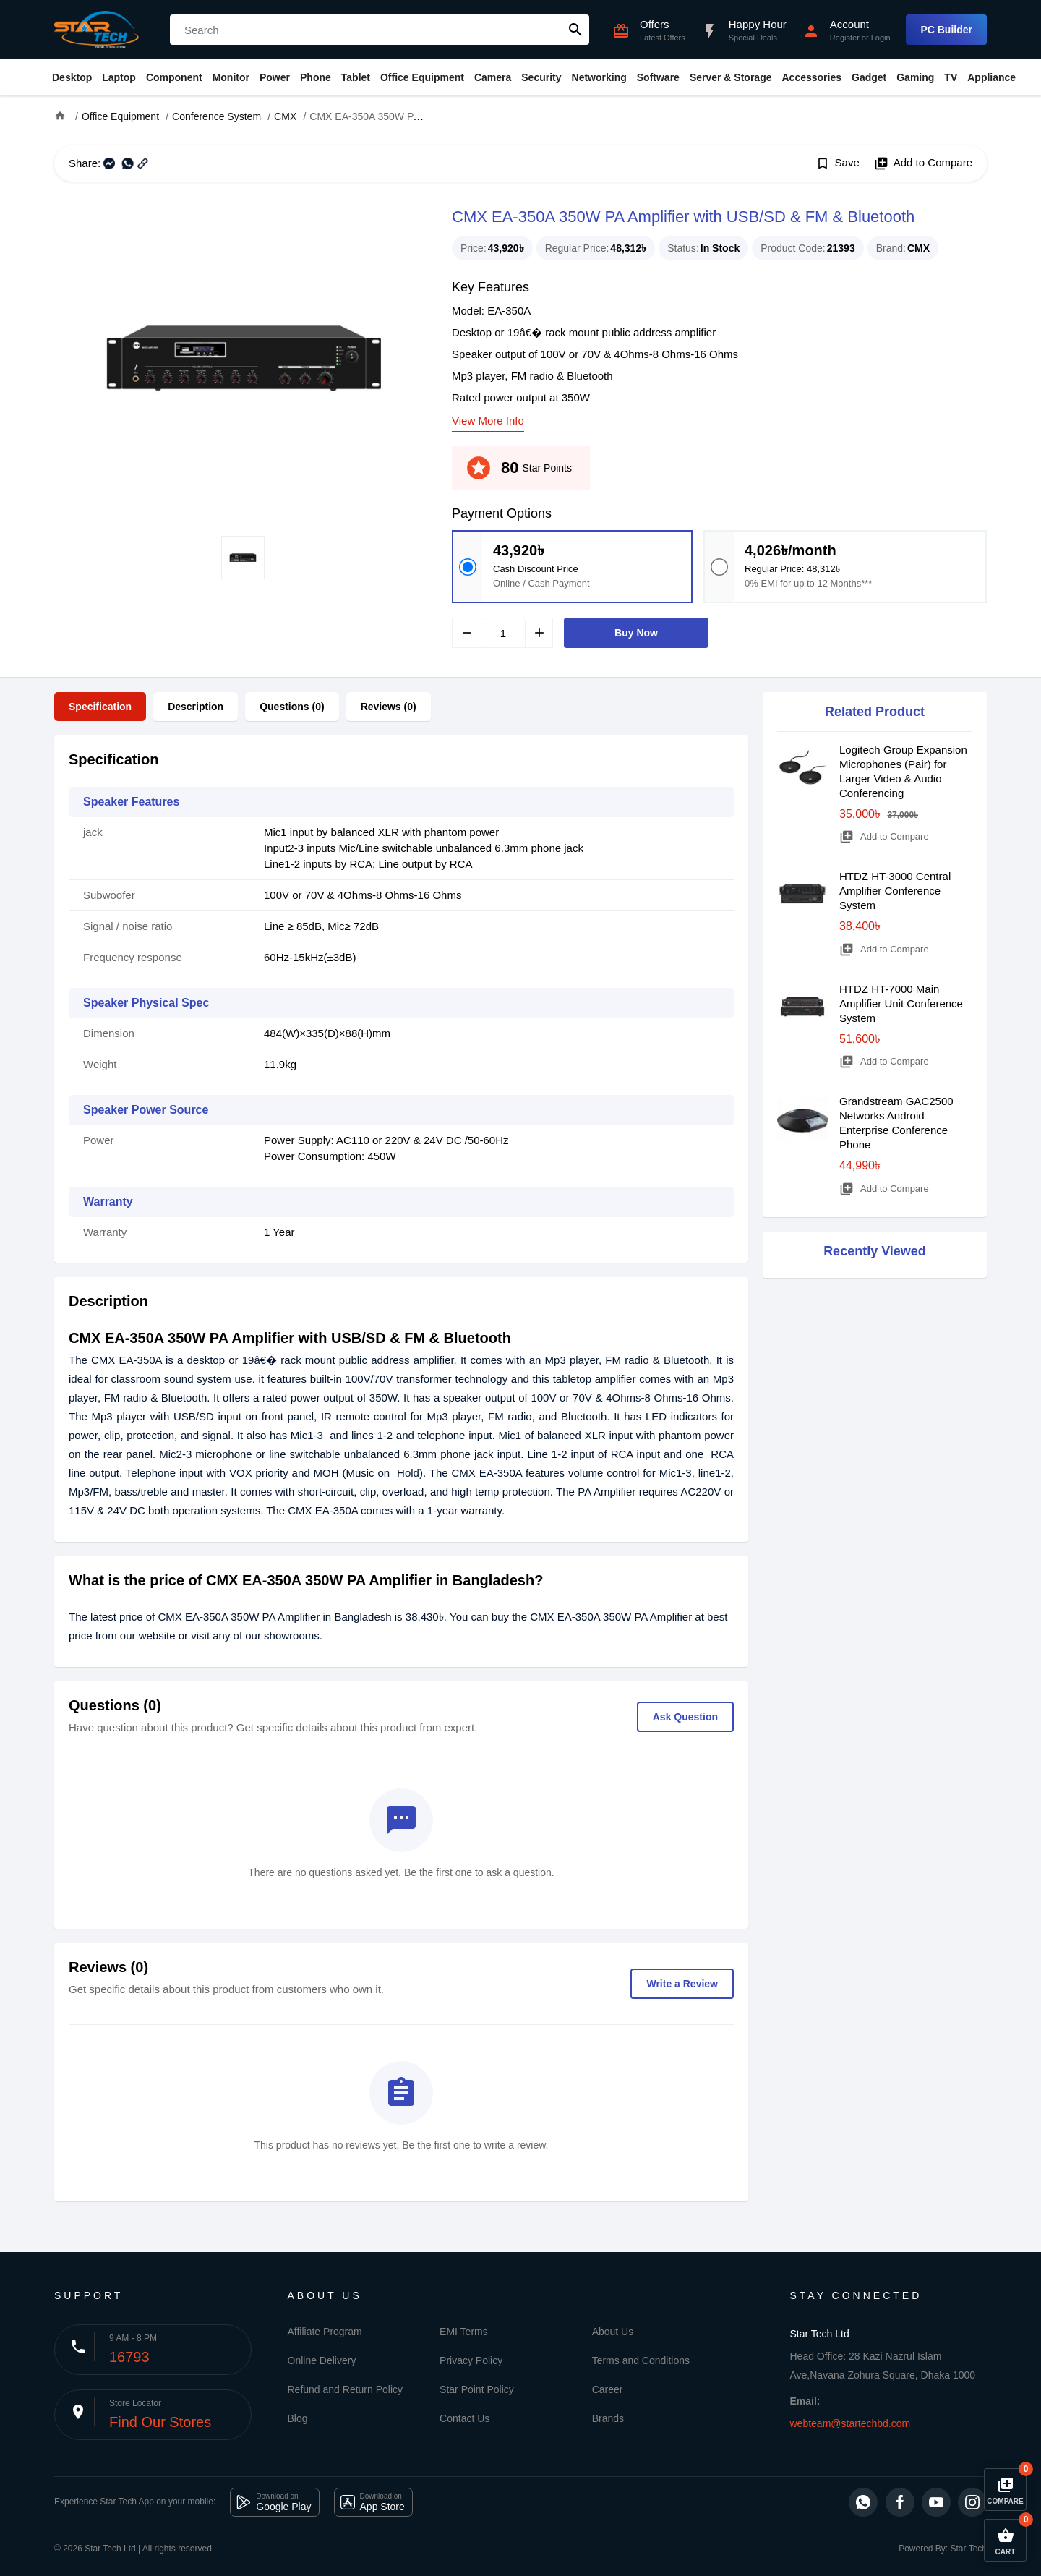  What do you see at coordinates (731, 77) in the screenshot?
I see `Server & Storage` at bounding box center [731, 77].